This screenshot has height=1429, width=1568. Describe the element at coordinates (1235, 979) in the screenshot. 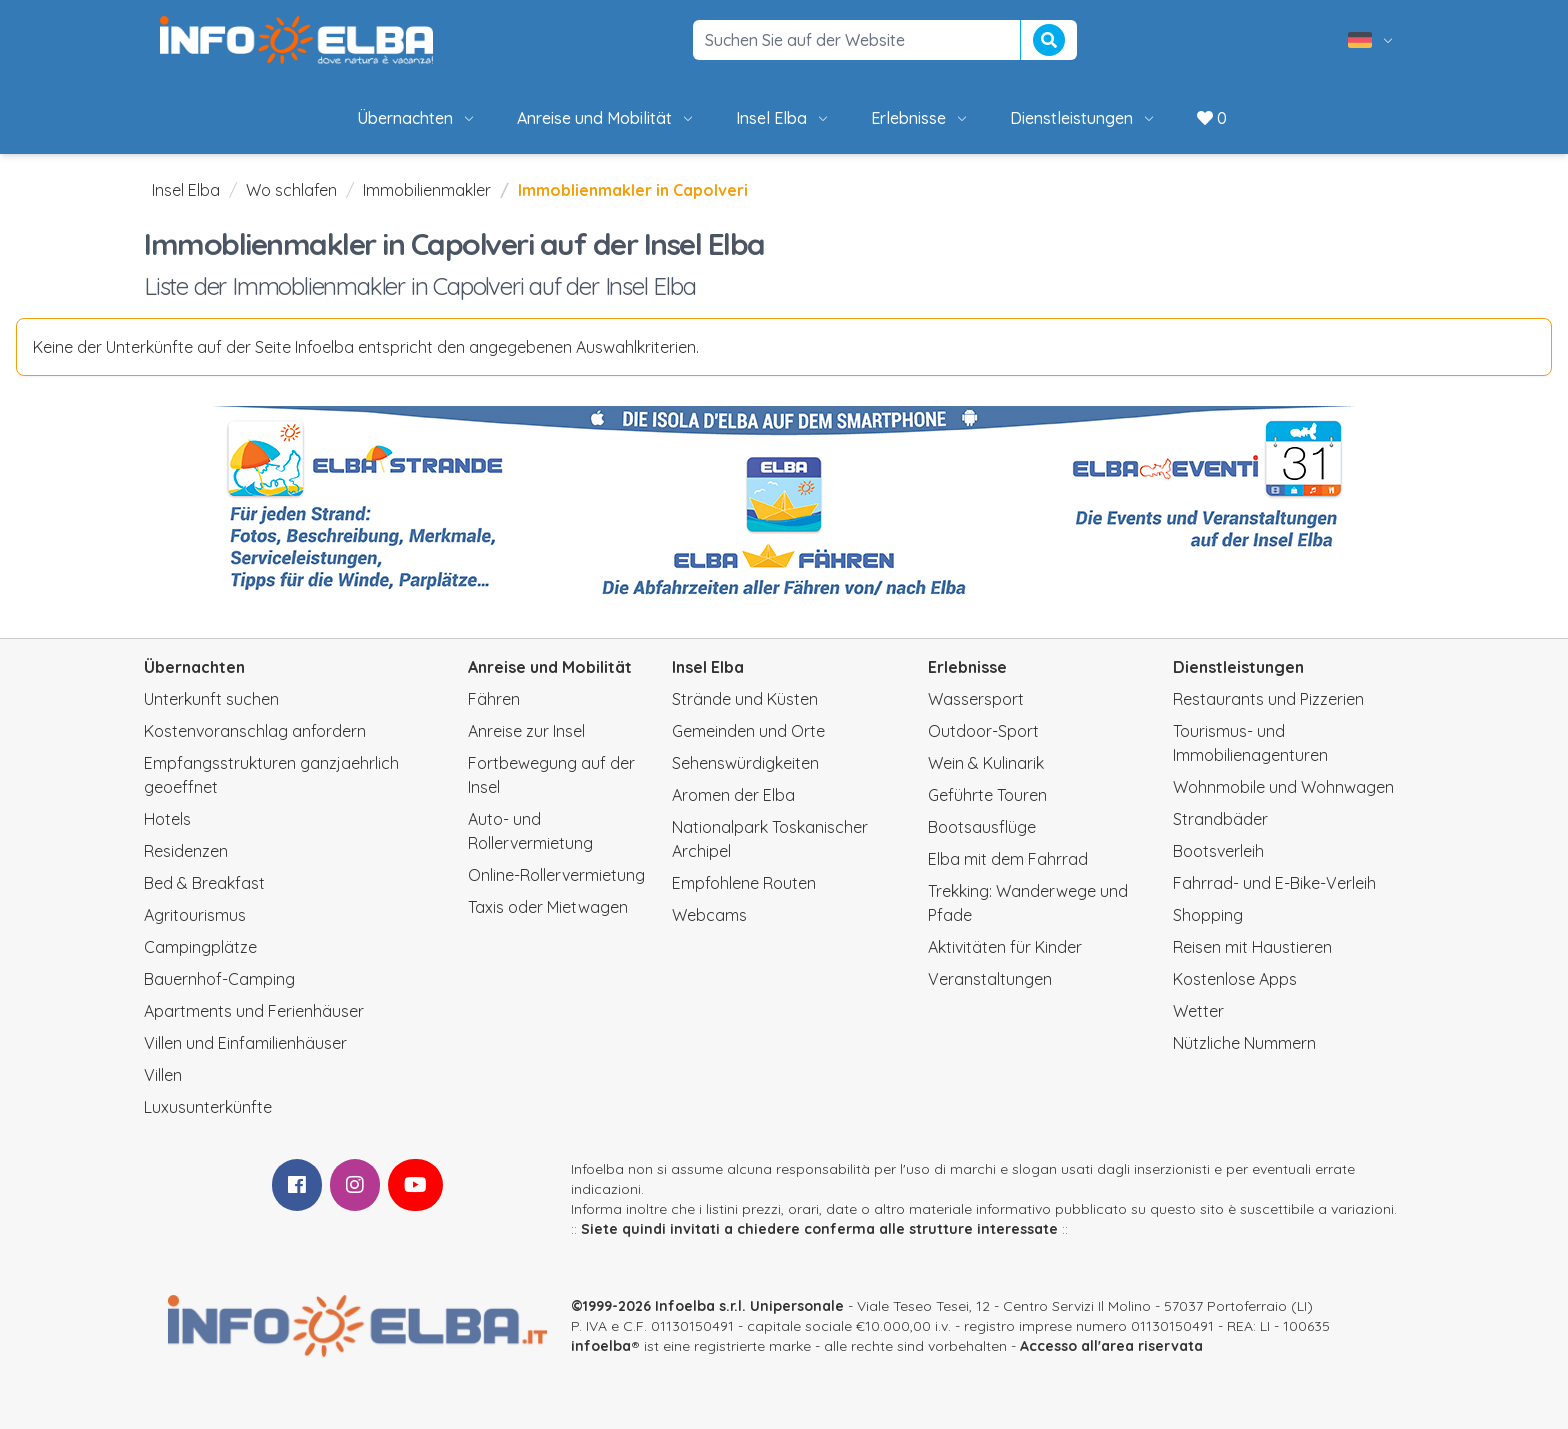

I see `Kostenlose Apps` at that location.